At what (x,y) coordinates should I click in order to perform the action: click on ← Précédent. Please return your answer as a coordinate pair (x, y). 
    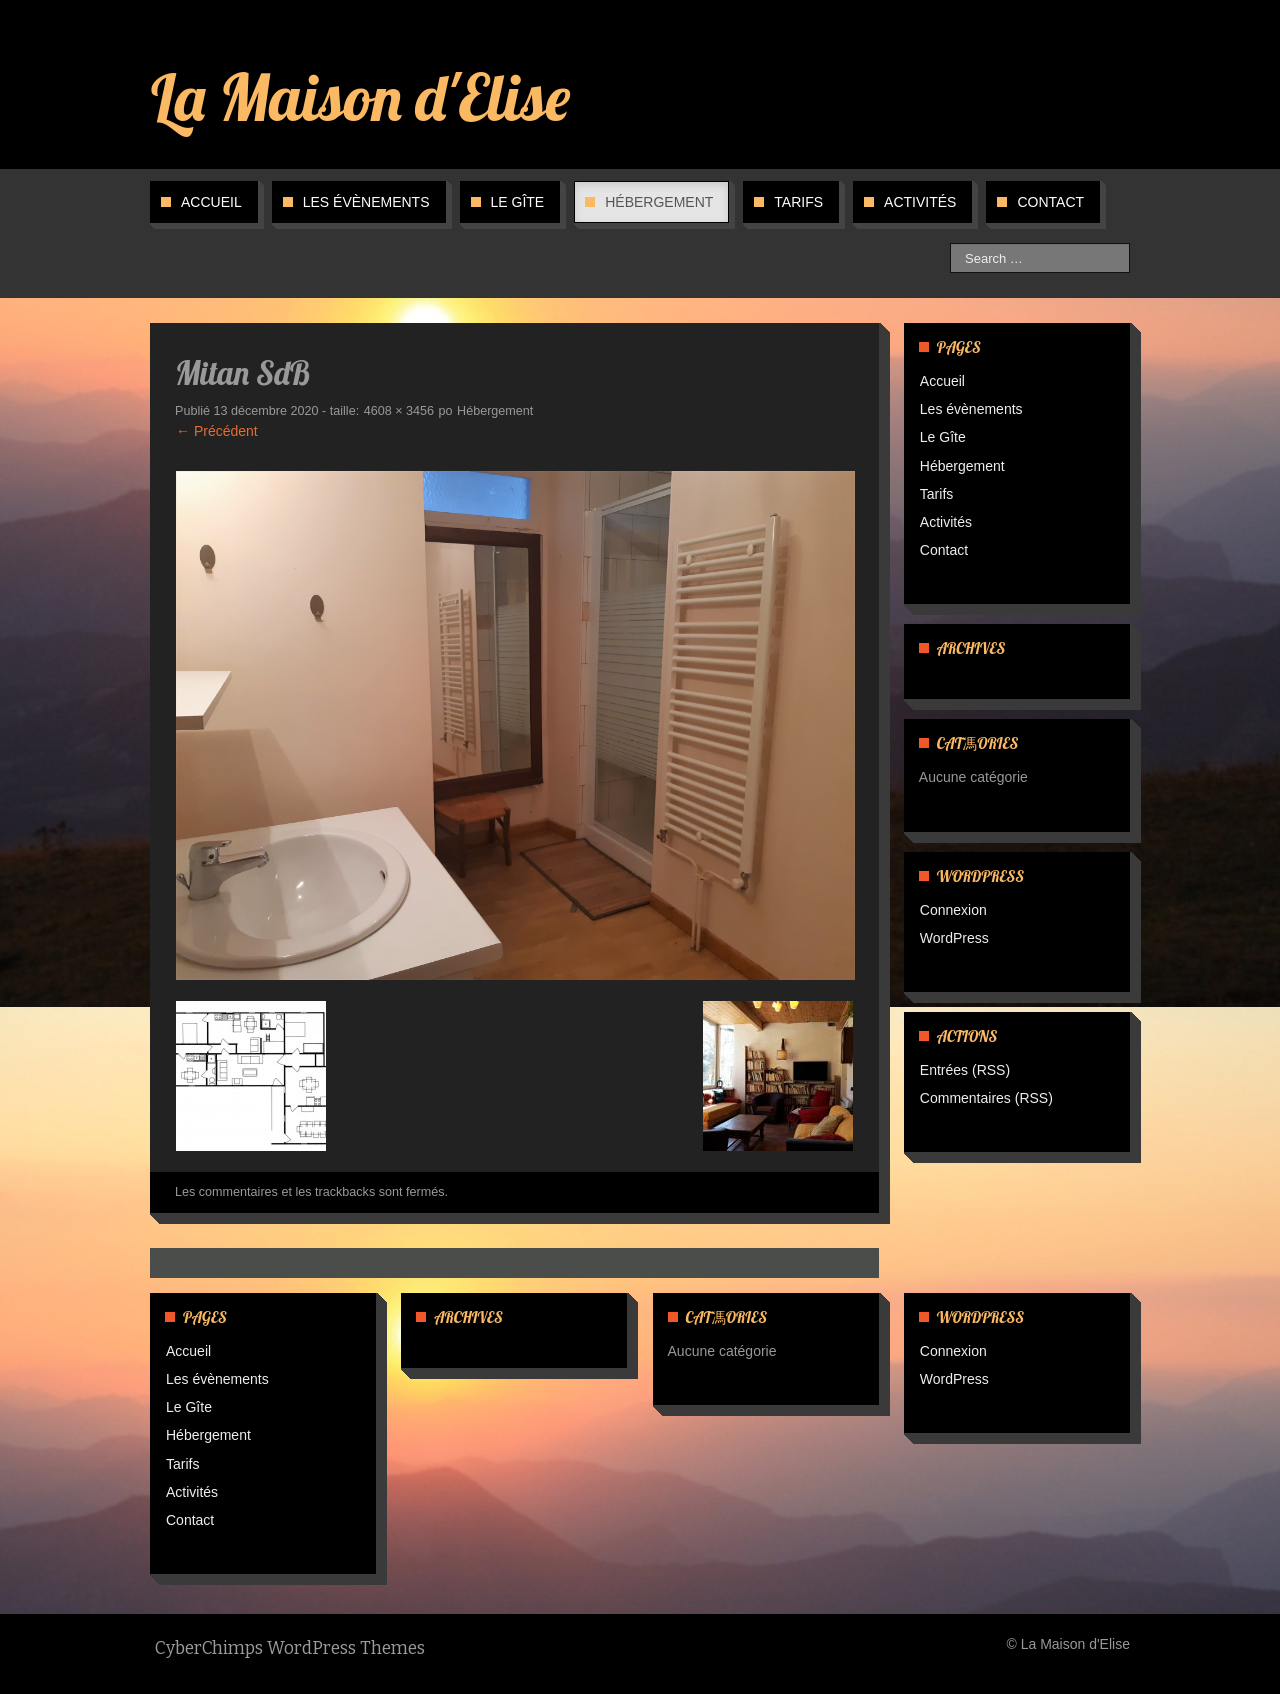
    Looking at the image, I should click on (217, 431).